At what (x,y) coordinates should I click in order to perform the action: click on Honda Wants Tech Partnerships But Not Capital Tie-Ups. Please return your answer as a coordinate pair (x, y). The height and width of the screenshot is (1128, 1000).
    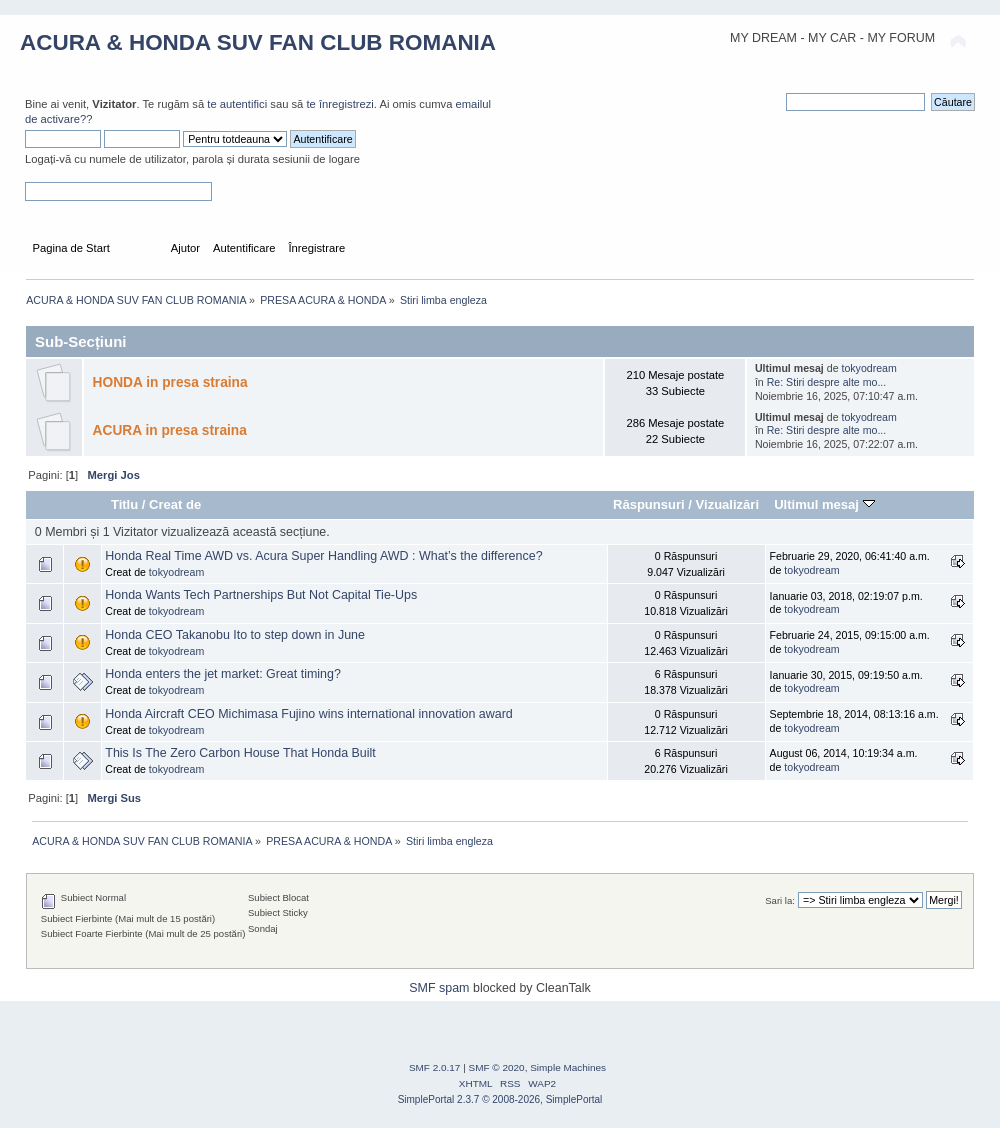
    Looking at the image, I should click on (261, 595).